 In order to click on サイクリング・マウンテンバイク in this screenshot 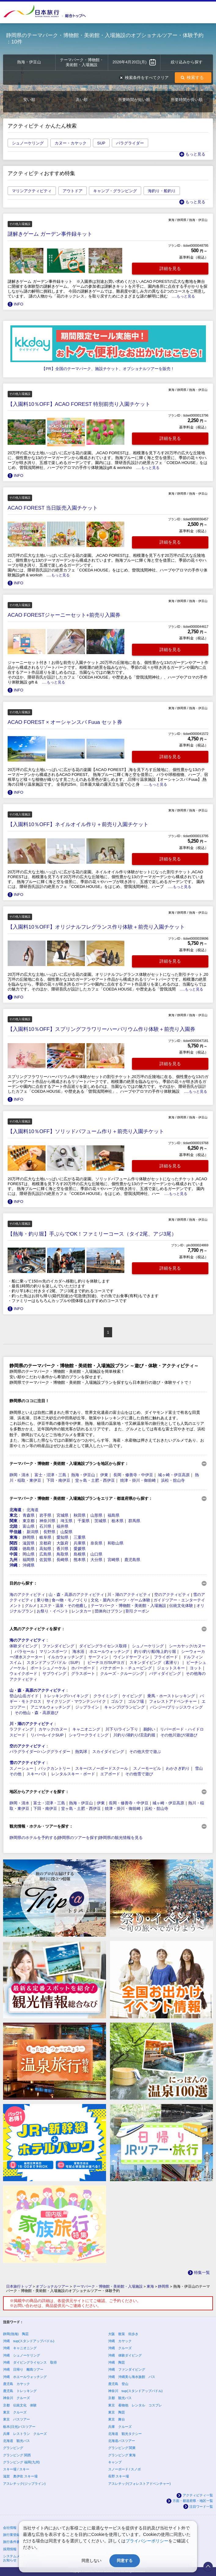, I will do `click(76, 1701)`.